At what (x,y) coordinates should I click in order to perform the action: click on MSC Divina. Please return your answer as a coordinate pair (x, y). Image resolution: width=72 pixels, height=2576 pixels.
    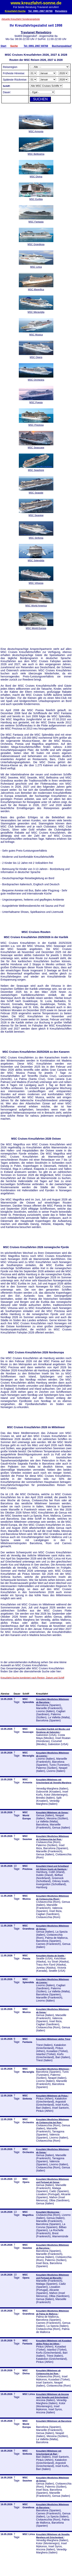
    Looking at the image, I should click on (36, 175).